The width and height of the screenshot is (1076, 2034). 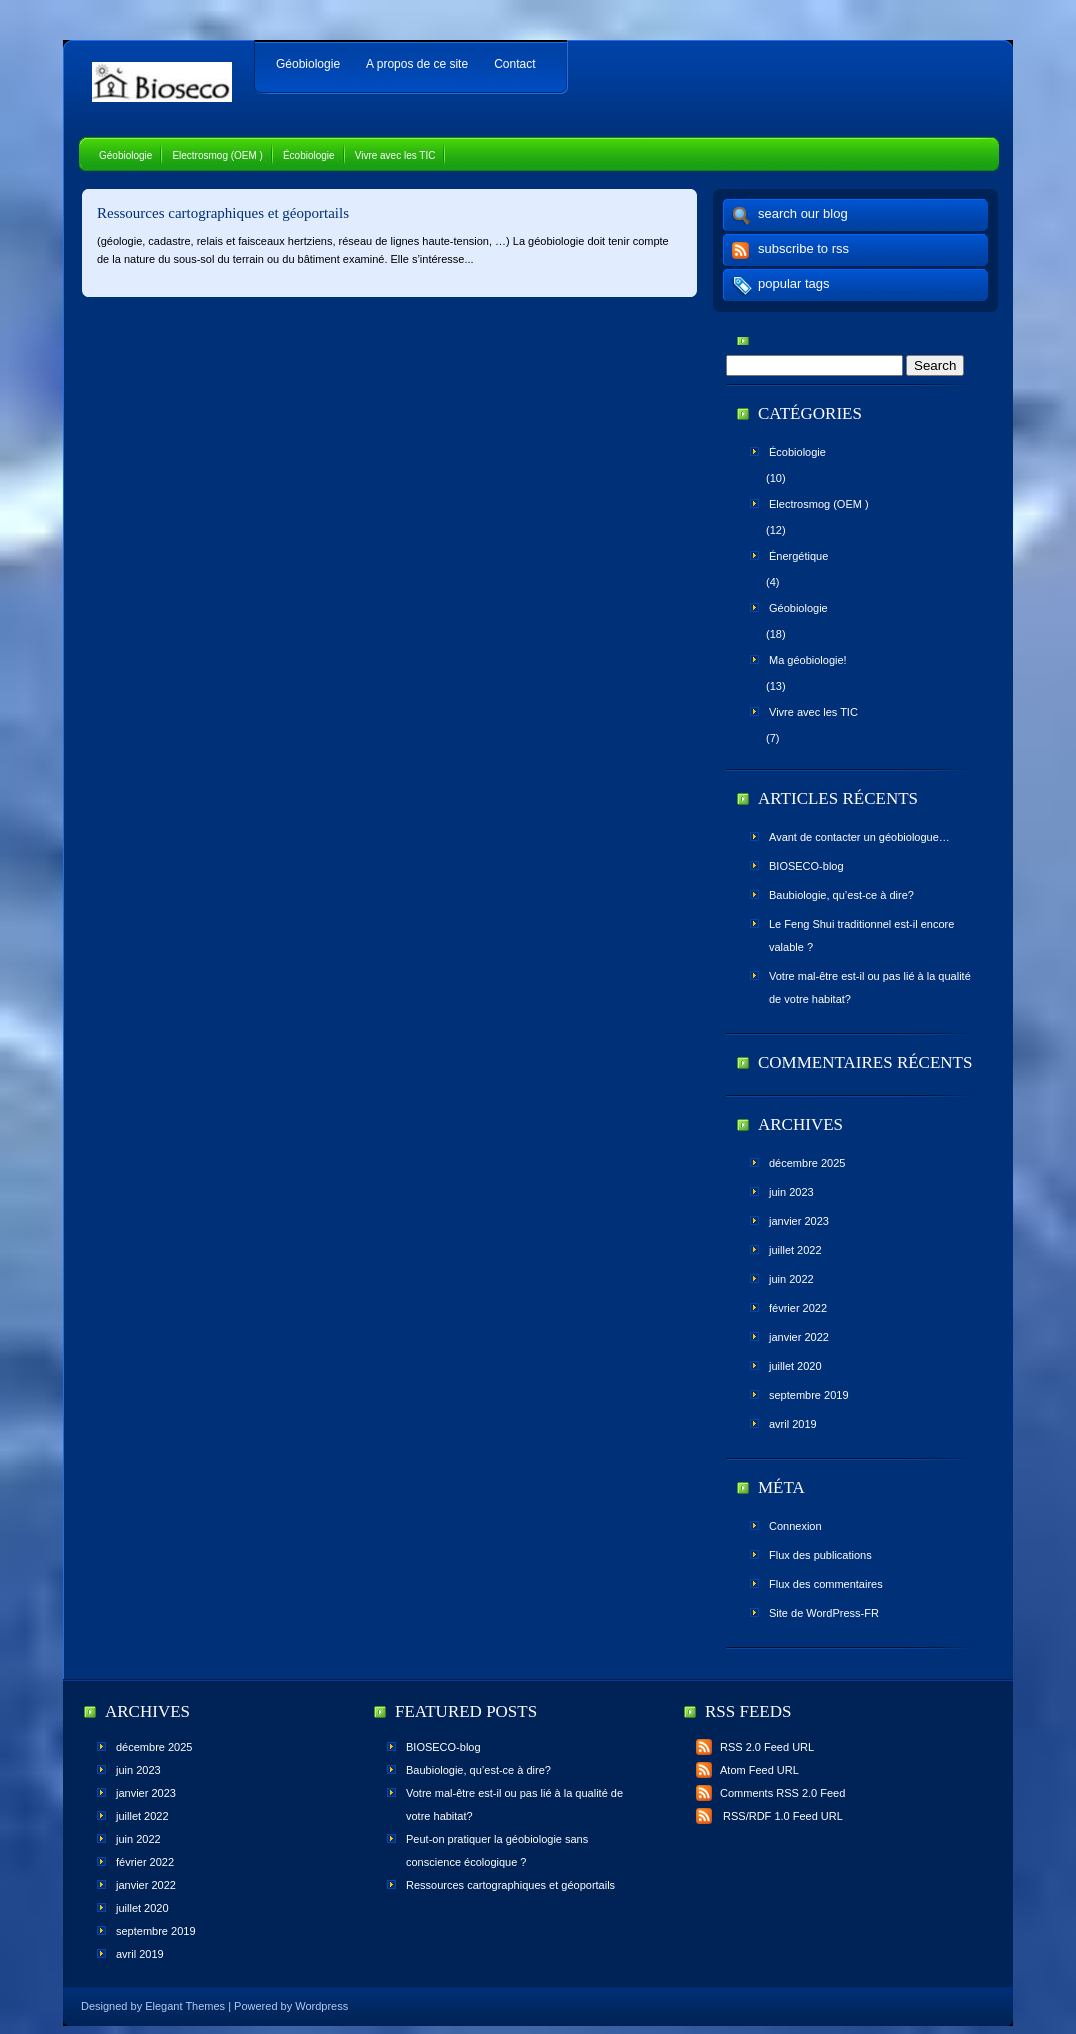 What do you see at coordinates (309, 155) in the screenshot?
I see `Écobiologie` at bounding box center [309, 155].